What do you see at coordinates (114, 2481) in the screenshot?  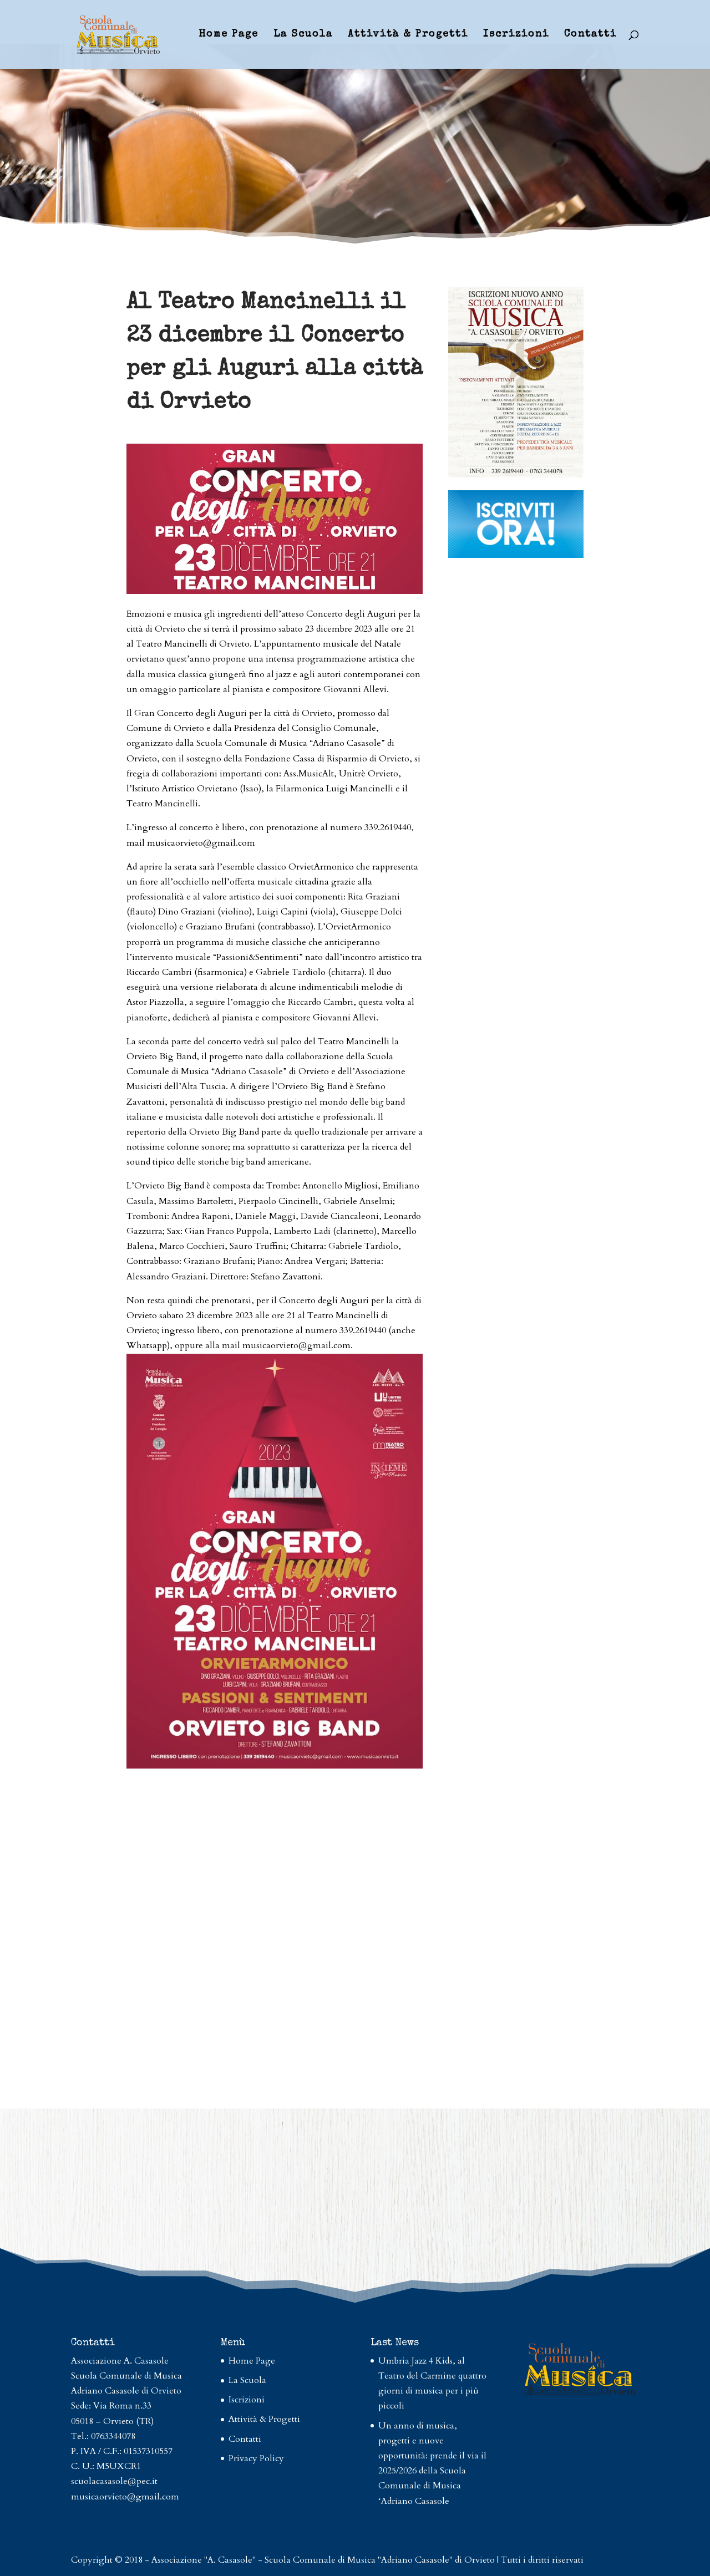 I see `scuolacasasole@pec.it` at bounding box center [114, 2481].